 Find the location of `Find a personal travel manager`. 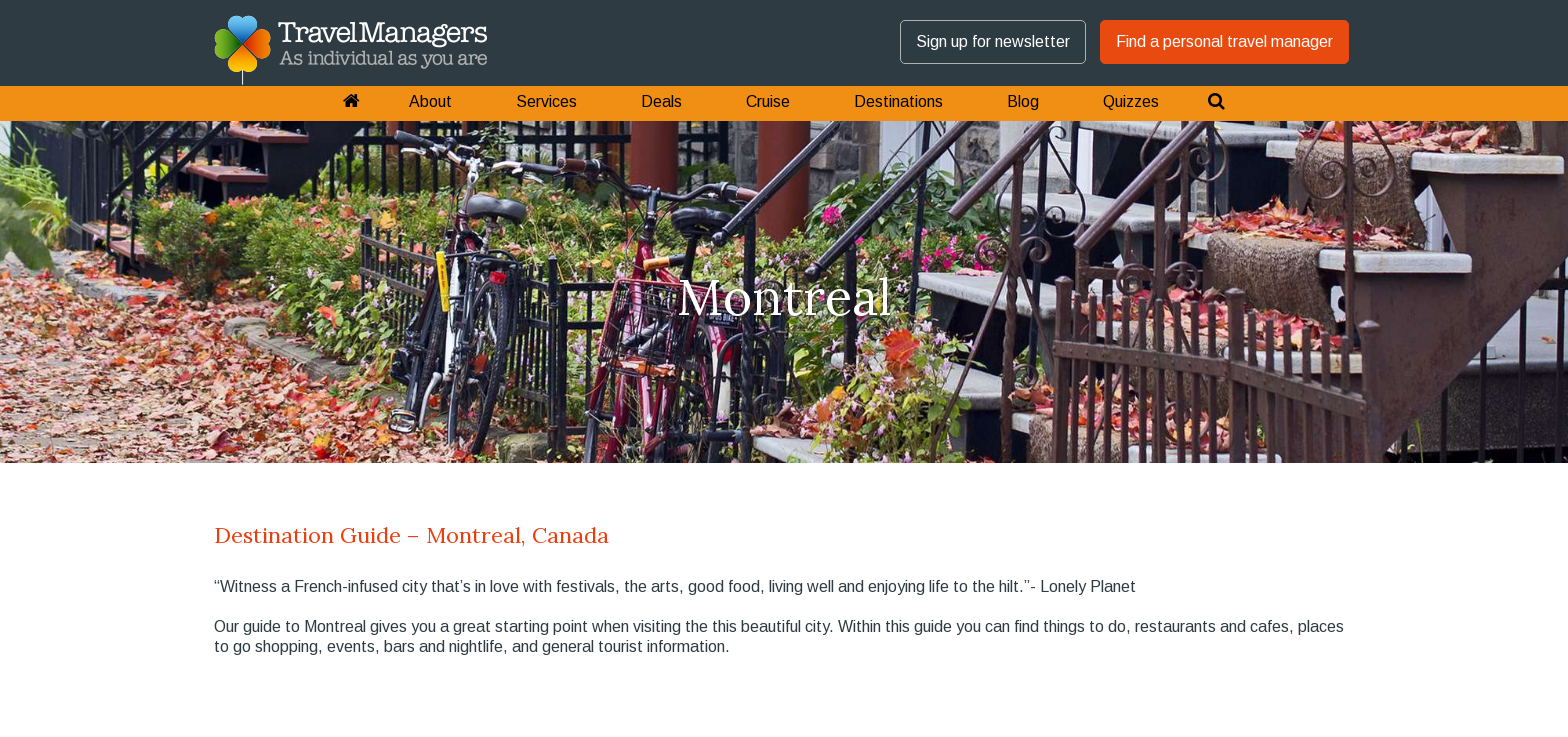

Find a personal travel manager is located at coordinates (1224, 41).